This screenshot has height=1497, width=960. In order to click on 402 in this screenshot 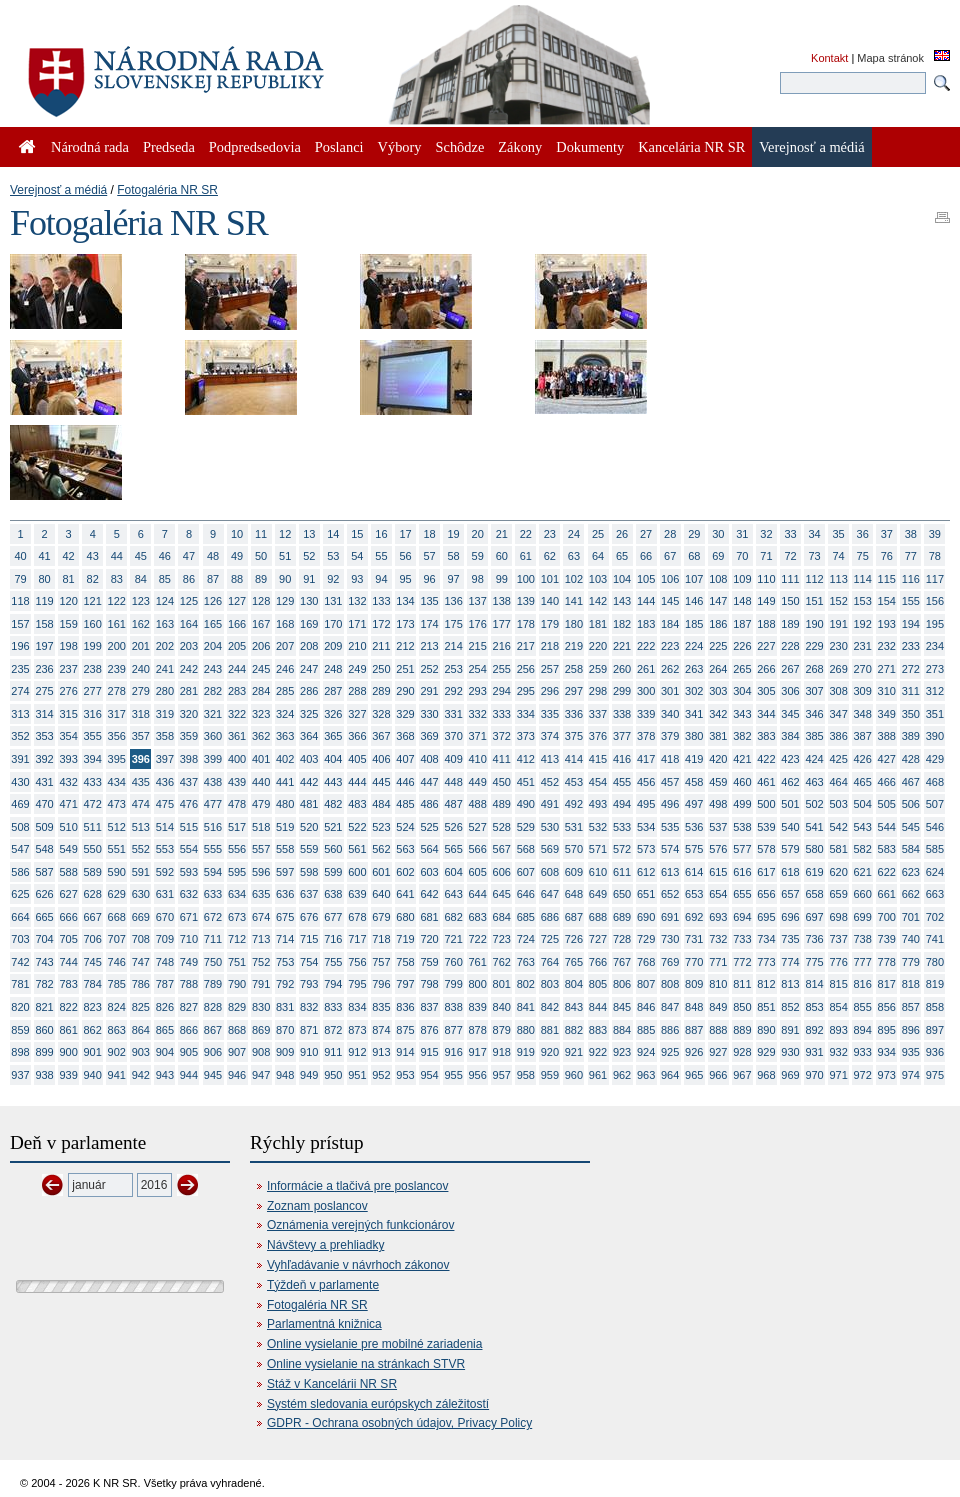, I will do `click(285, 759)`.